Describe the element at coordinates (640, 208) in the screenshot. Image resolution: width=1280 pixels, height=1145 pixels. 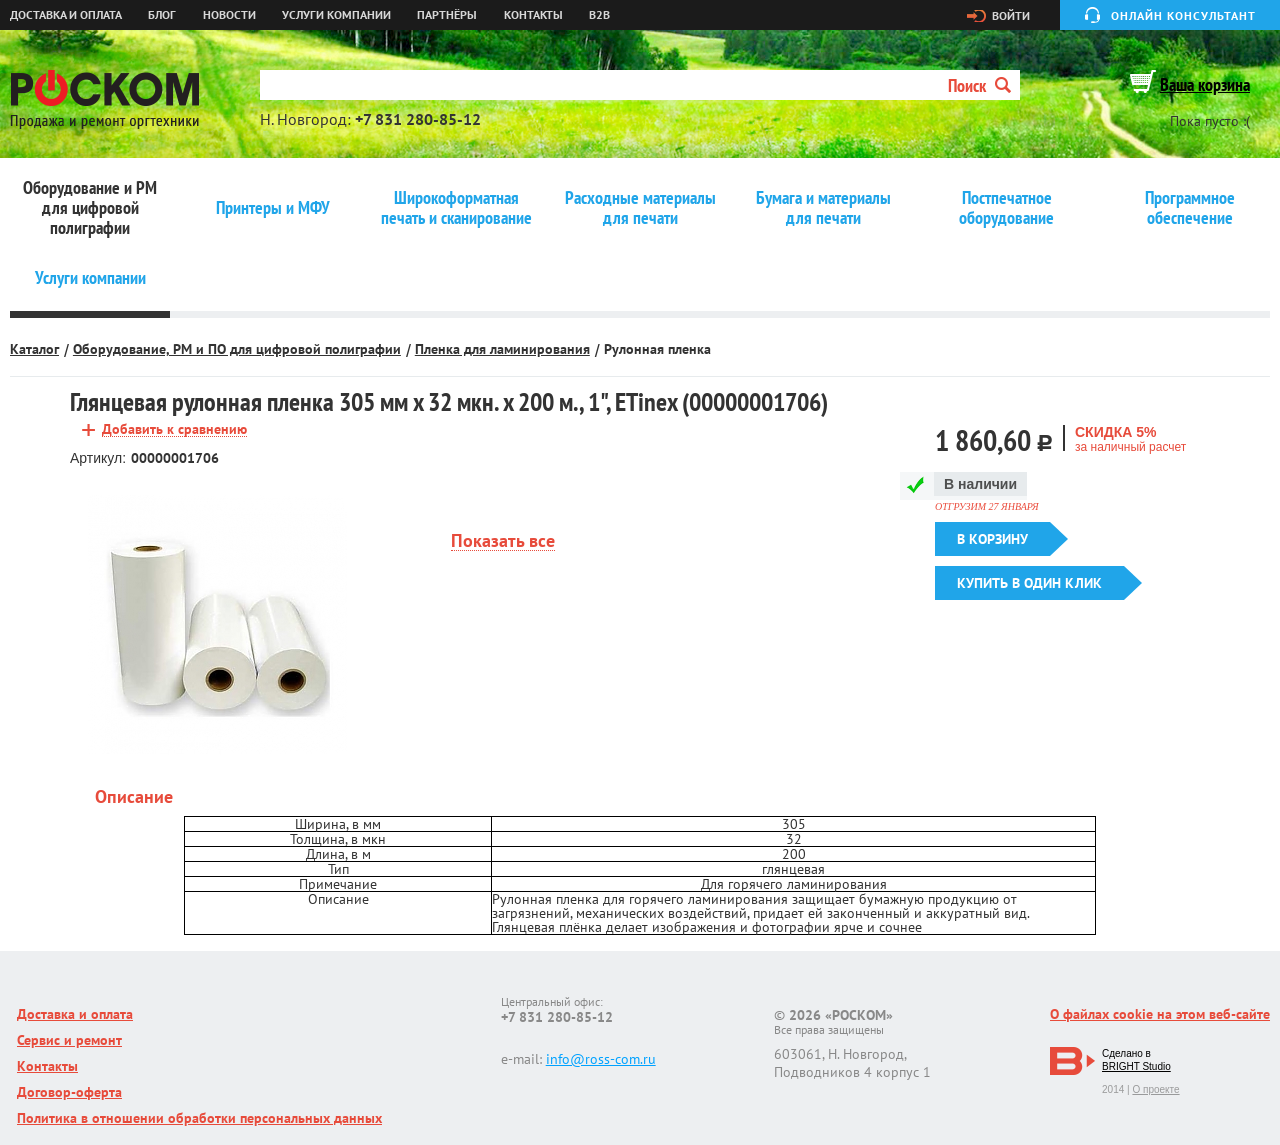
I see `Расходные материалы для печати` at that location.